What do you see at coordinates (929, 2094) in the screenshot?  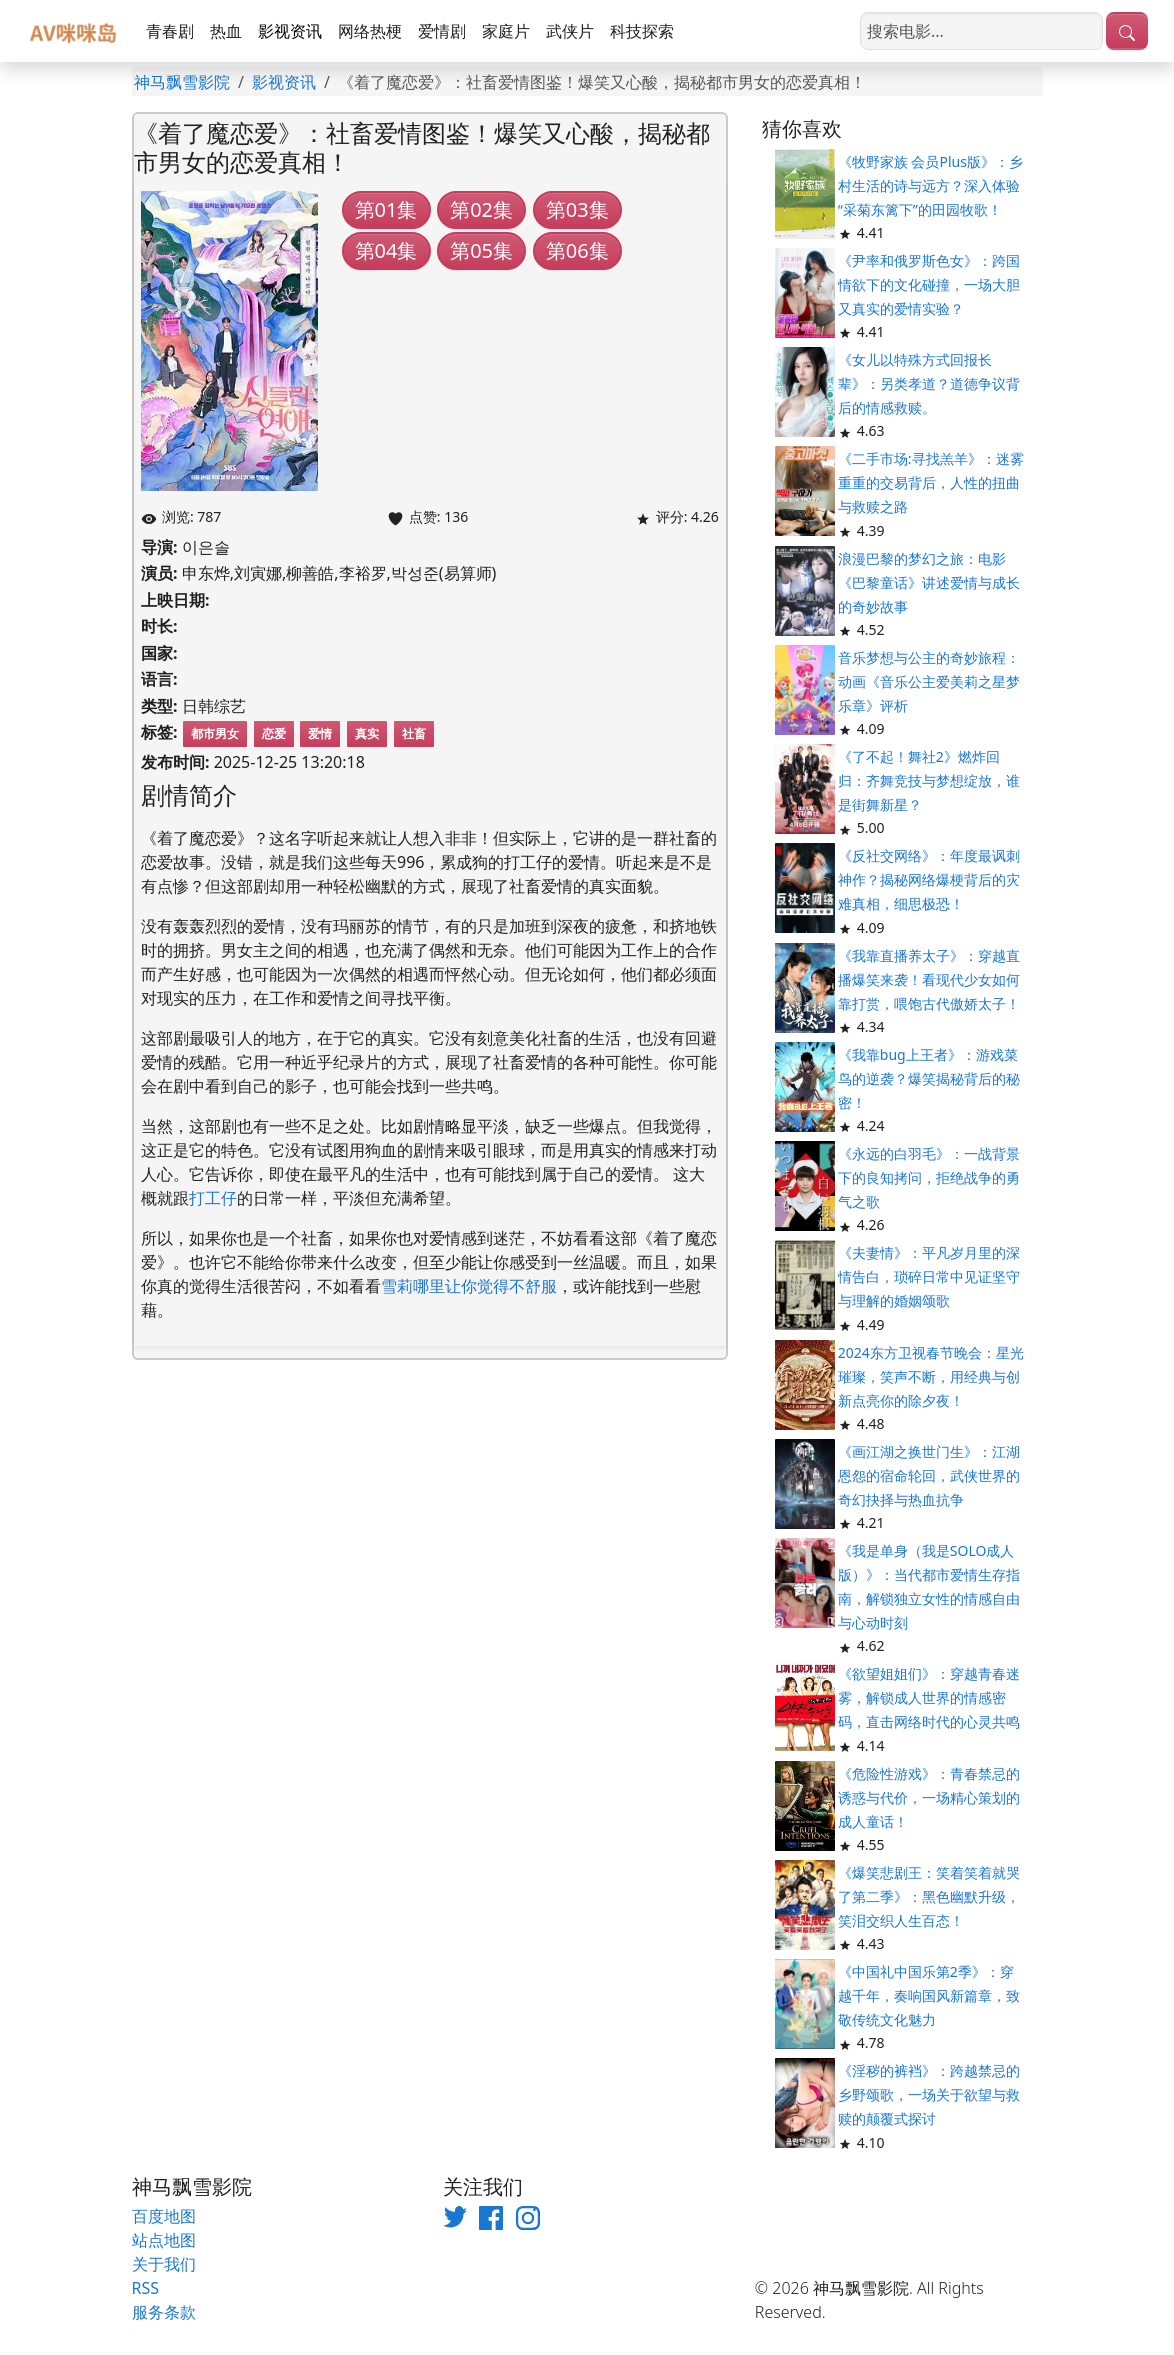 I see `《淫秽的裤裆》：跨越禁忌的乡野颂歌，一场关于欲望与救赎的颠覆式探讨` at bounding box center [929, 2094].